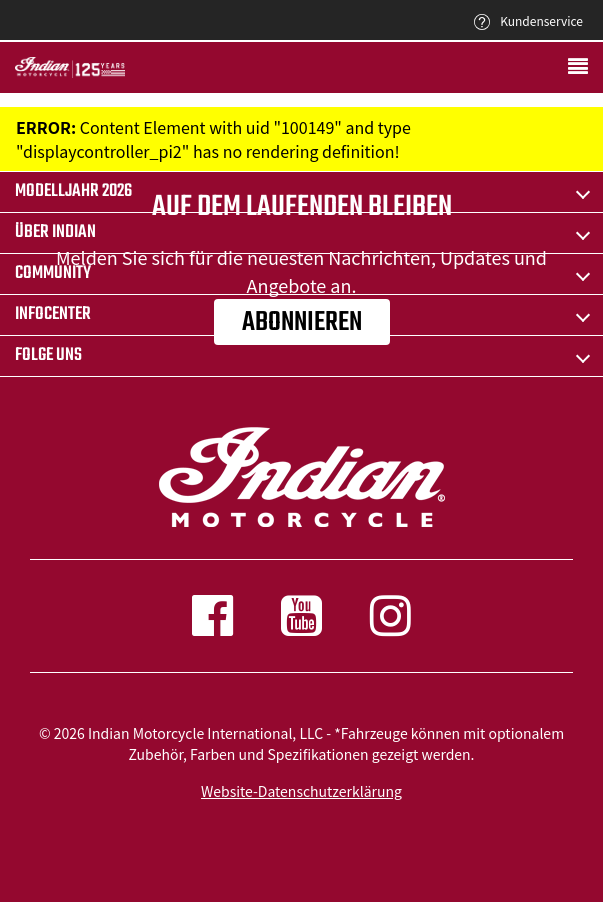  I want to click on Folge uns, so click(48, 355).